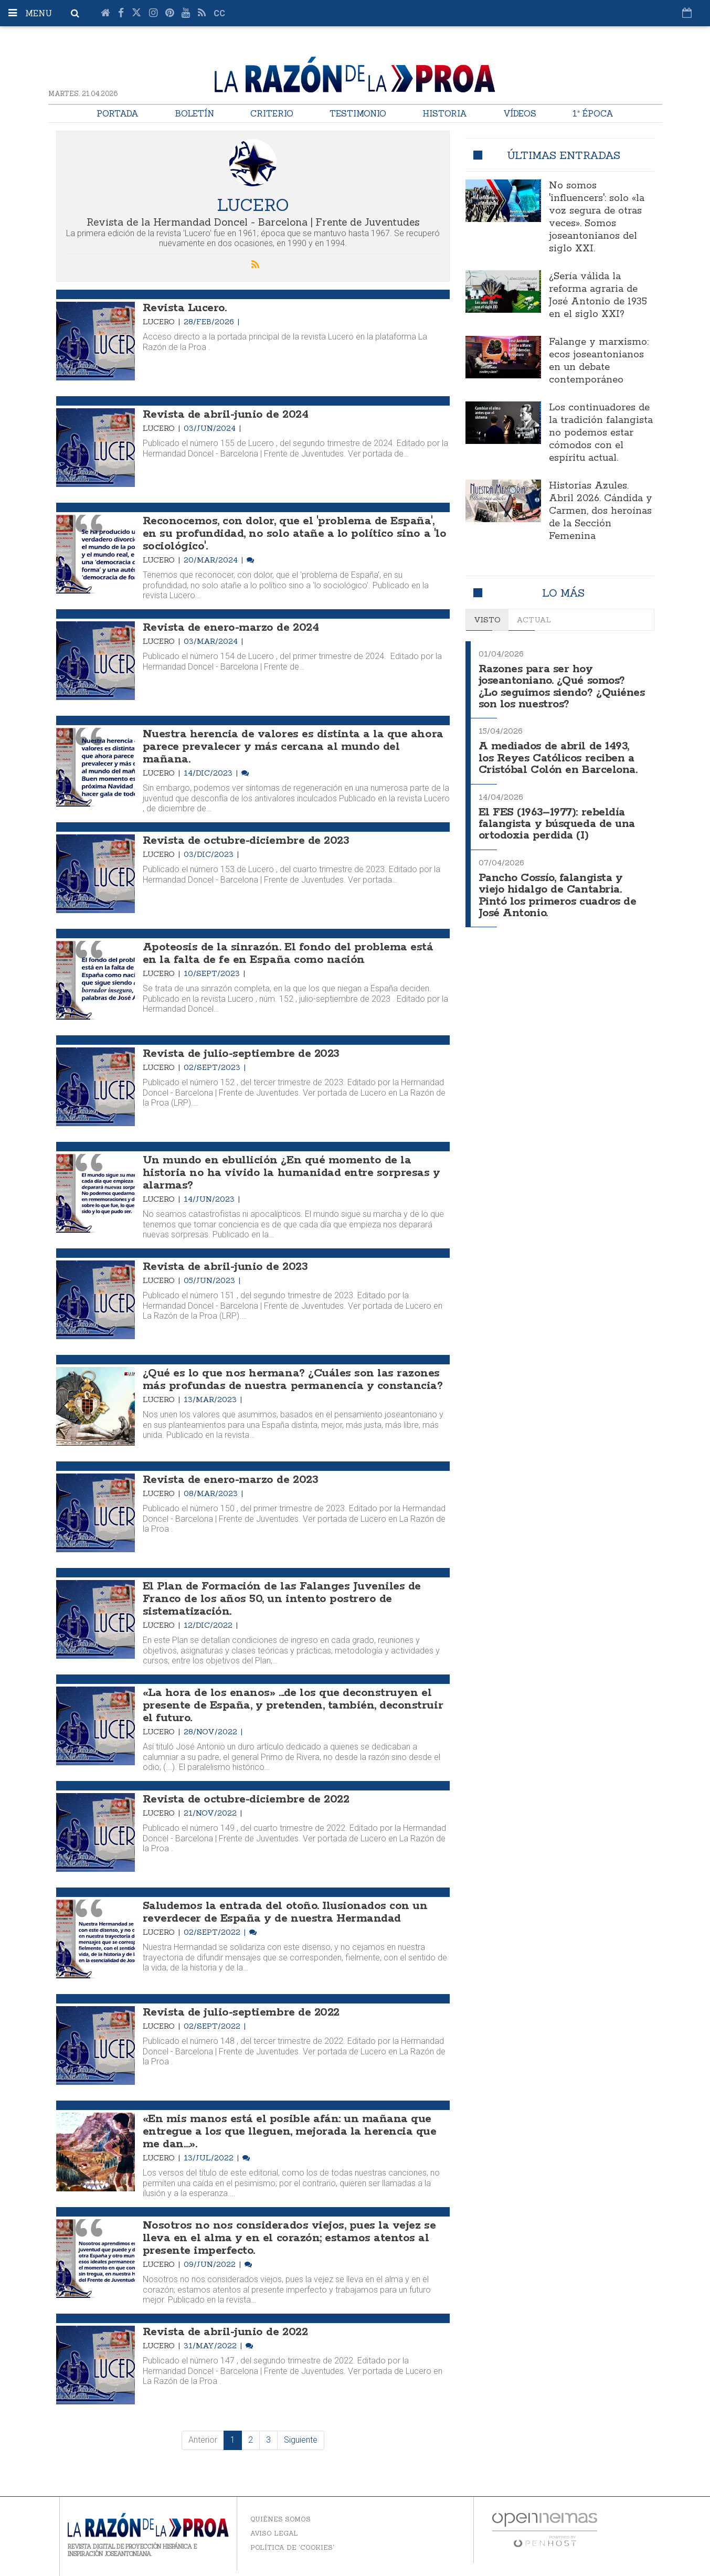  I want to click on Boletín, so click(194, 113).